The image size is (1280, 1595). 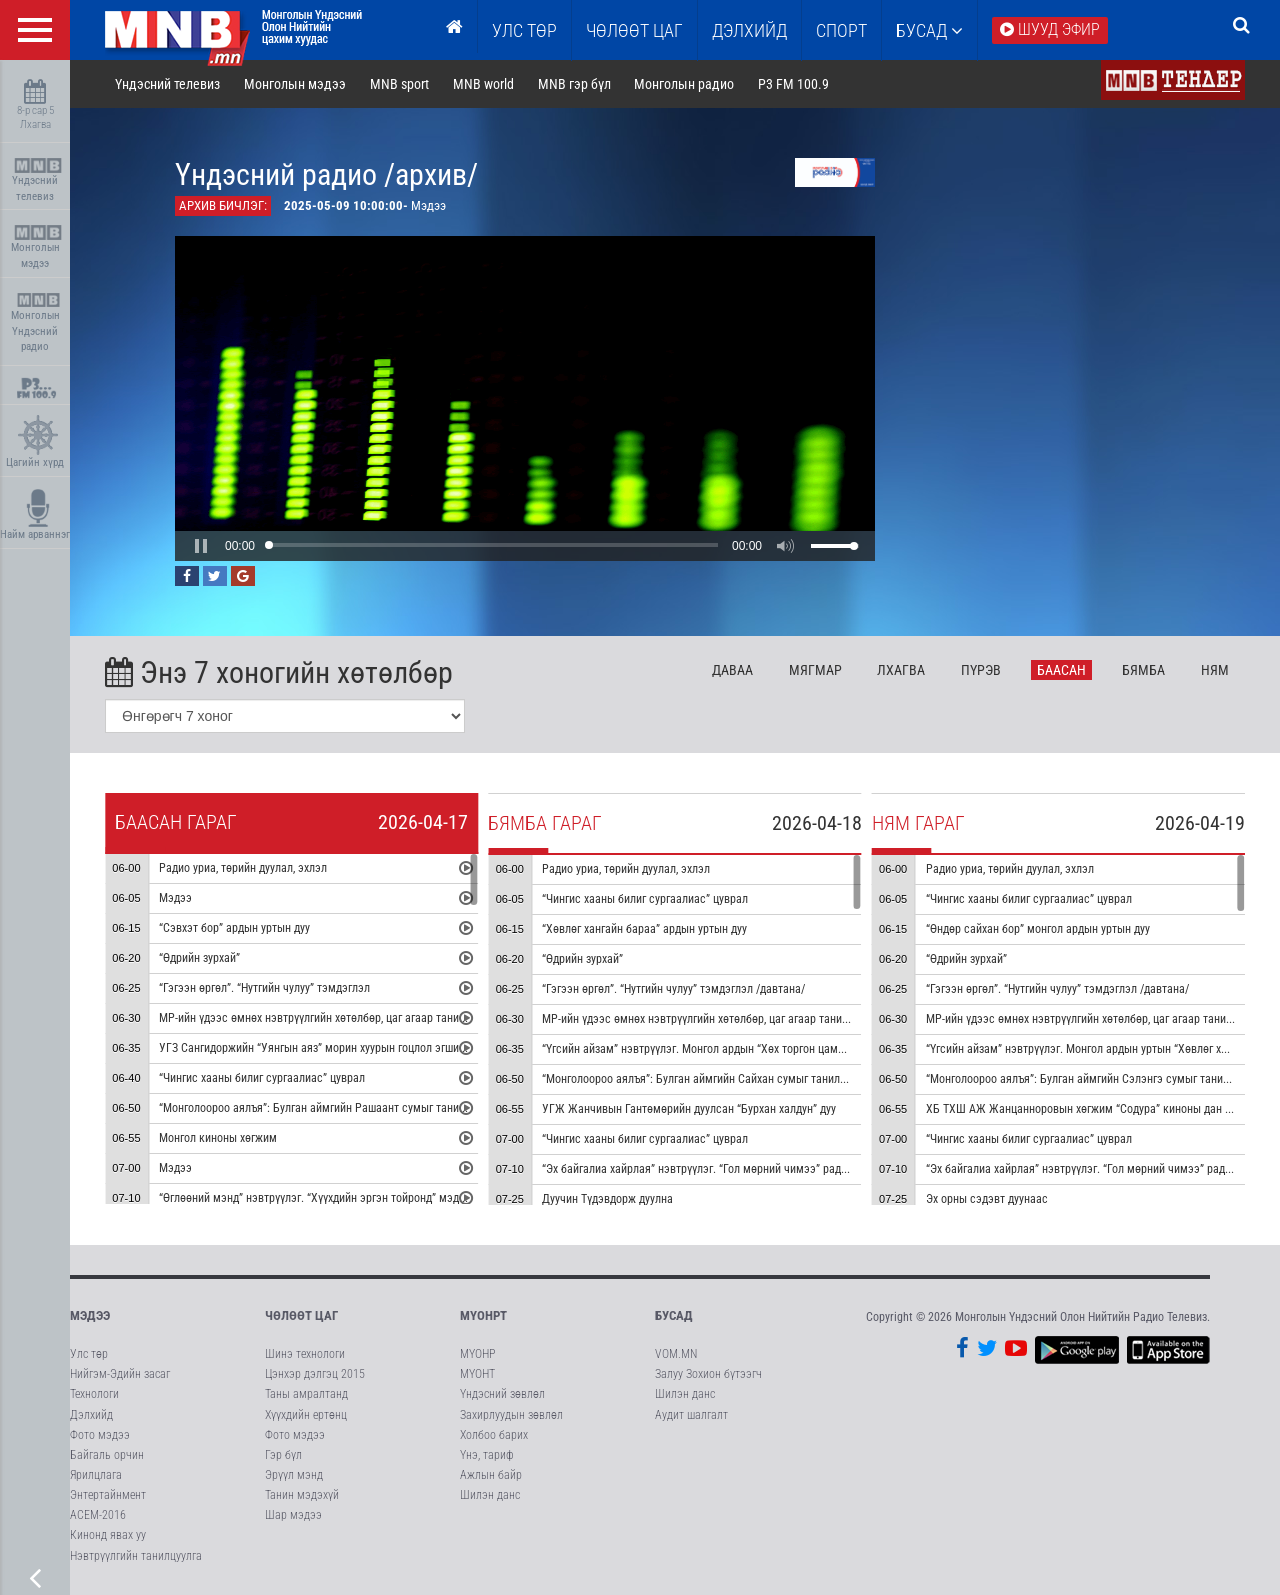 What do you see at coordinates (175, 898) in the screenshot?
I see `Мэдээ` at bounding box center [175, 898].